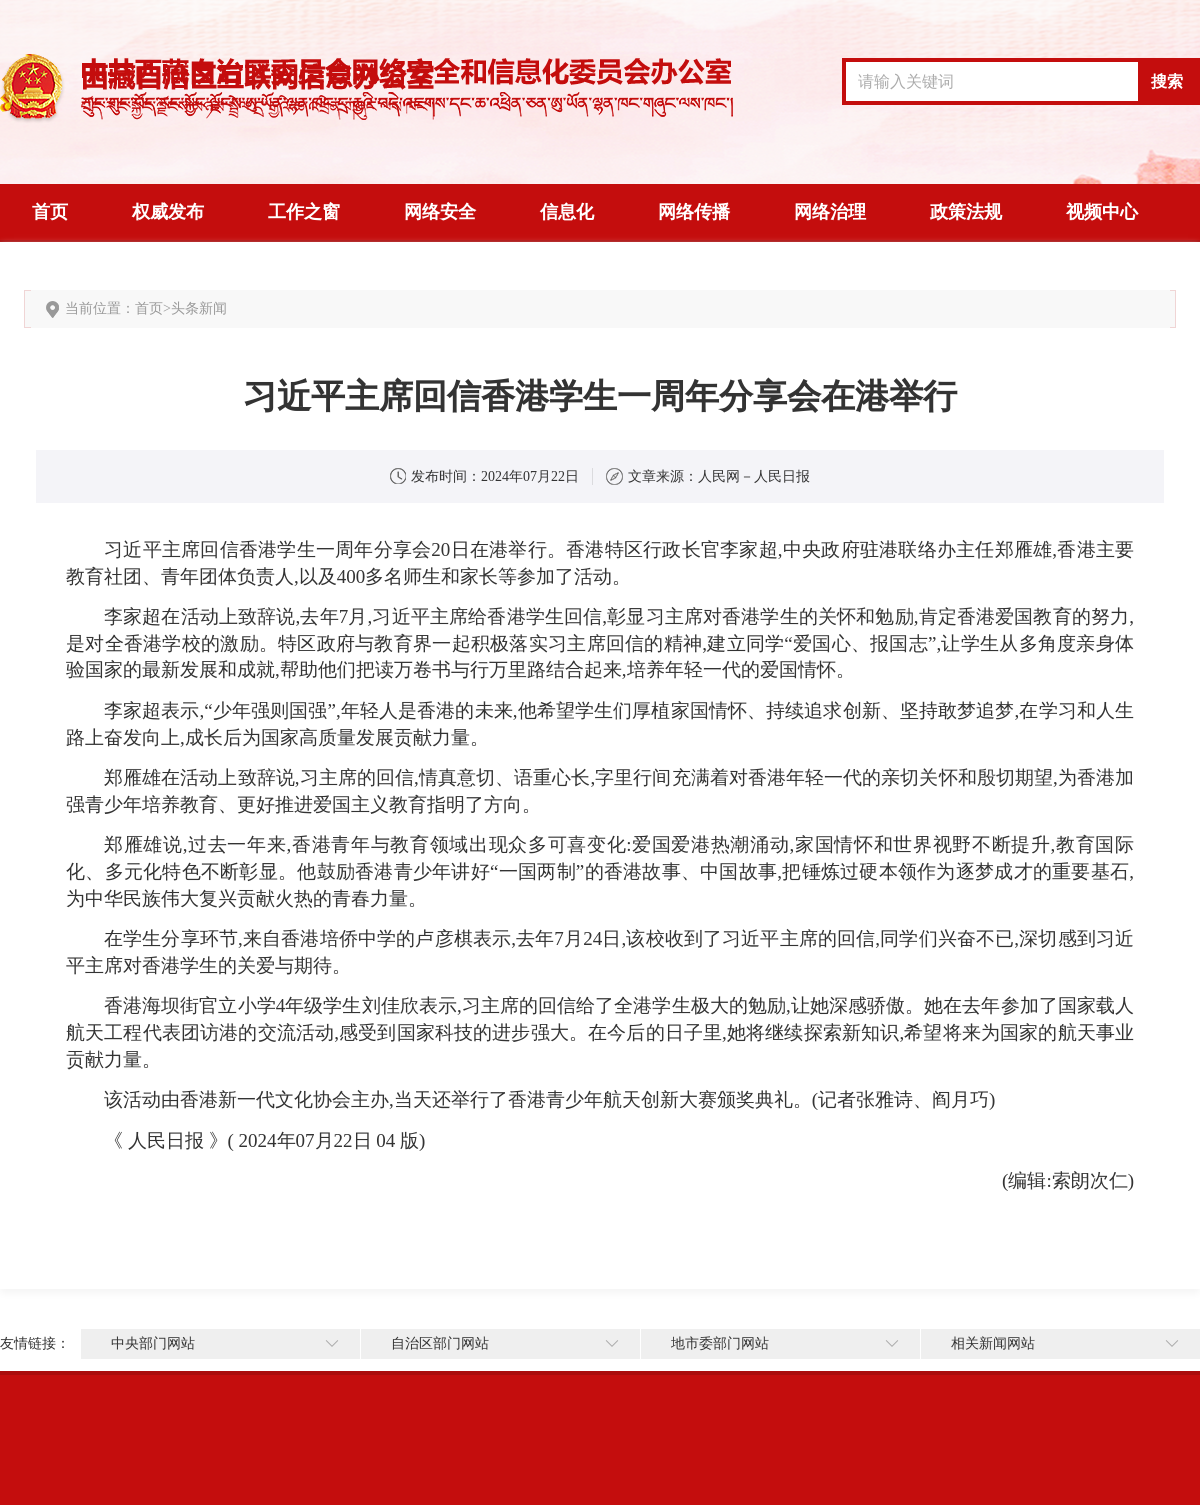  What do you see at coordinates (966, 212) in the screenshot?
I see `政策法规` at bounding box center [966, 212].